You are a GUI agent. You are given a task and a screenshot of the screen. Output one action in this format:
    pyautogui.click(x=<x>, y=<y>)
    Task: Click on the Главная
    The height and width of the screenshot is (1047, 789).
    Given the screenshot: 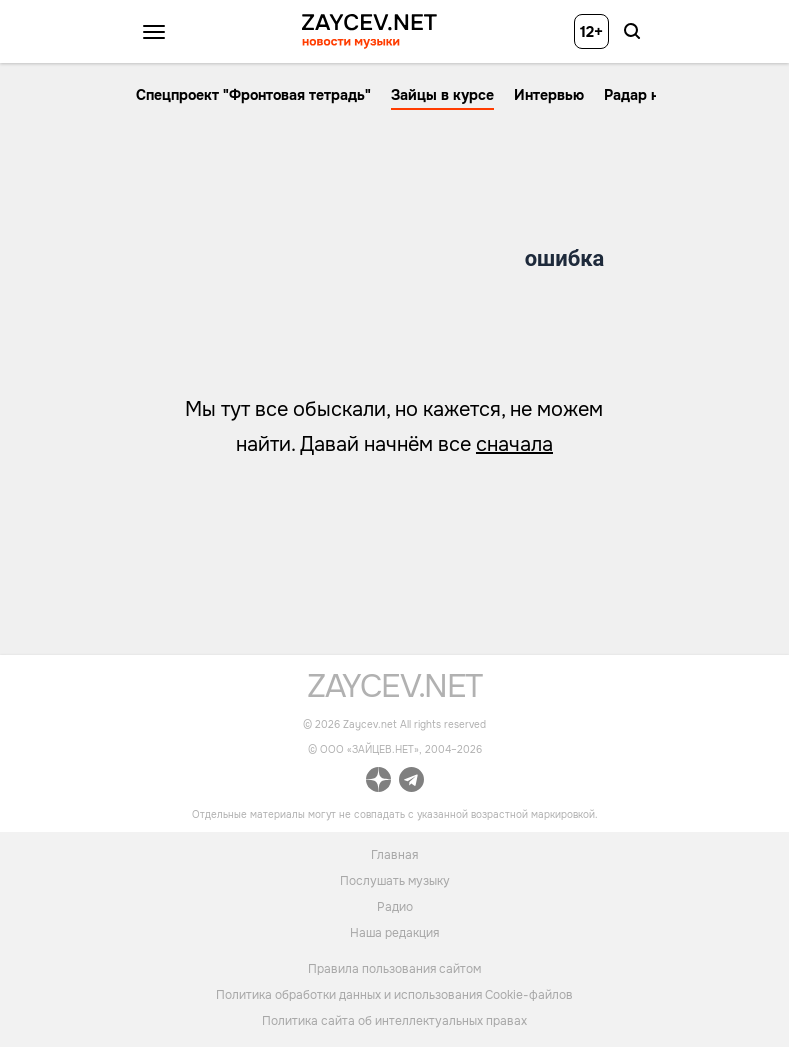 What is the action you would take?
    pyautogui.click(x=394, y=854)
    